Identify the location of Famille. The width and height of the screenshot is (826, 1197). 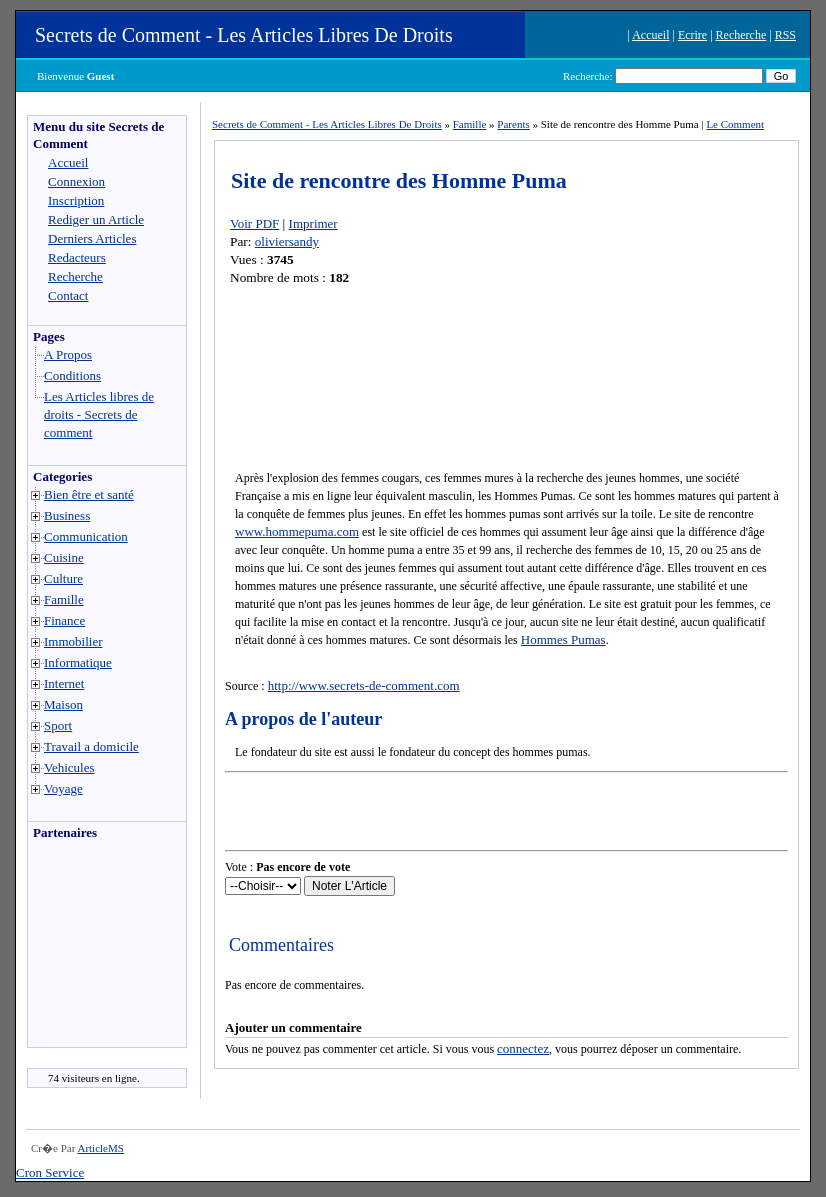
(64, 599).